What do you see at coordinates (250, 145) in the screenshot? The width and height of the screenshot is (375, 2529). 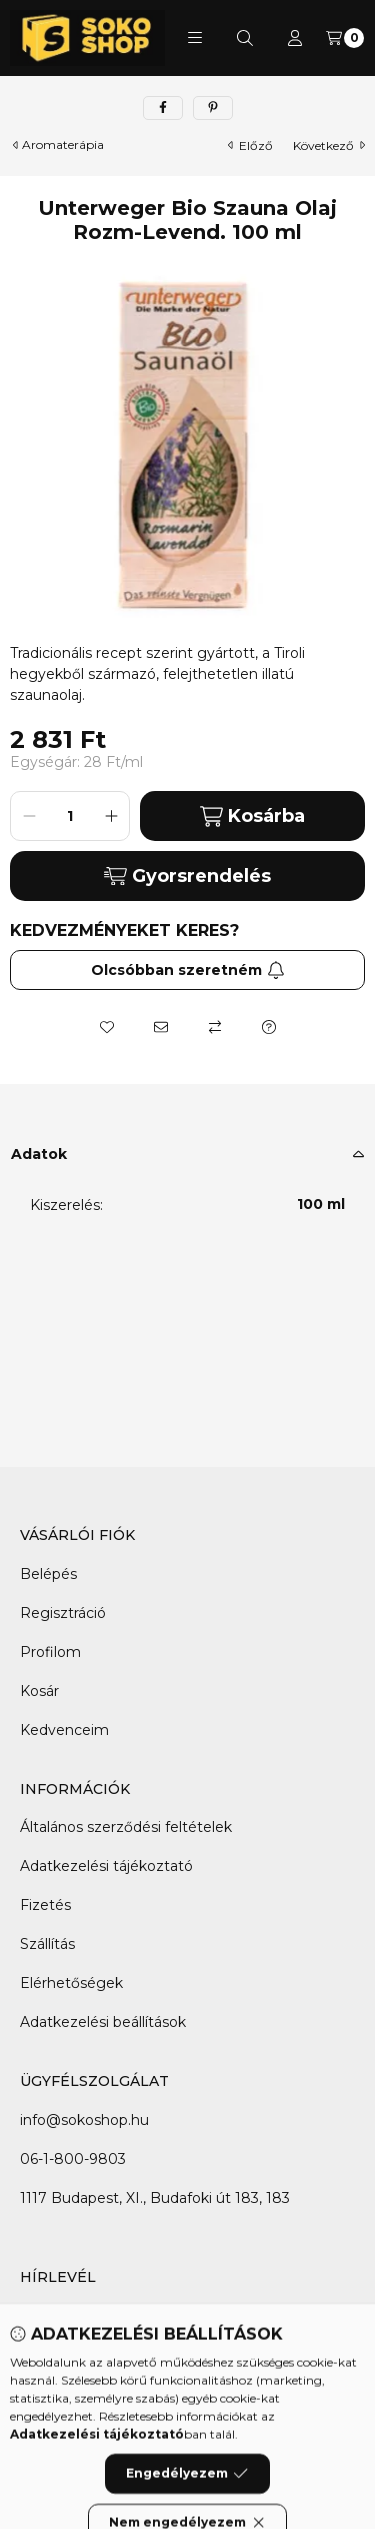 I see `előző` at bounding box center [250, 145].